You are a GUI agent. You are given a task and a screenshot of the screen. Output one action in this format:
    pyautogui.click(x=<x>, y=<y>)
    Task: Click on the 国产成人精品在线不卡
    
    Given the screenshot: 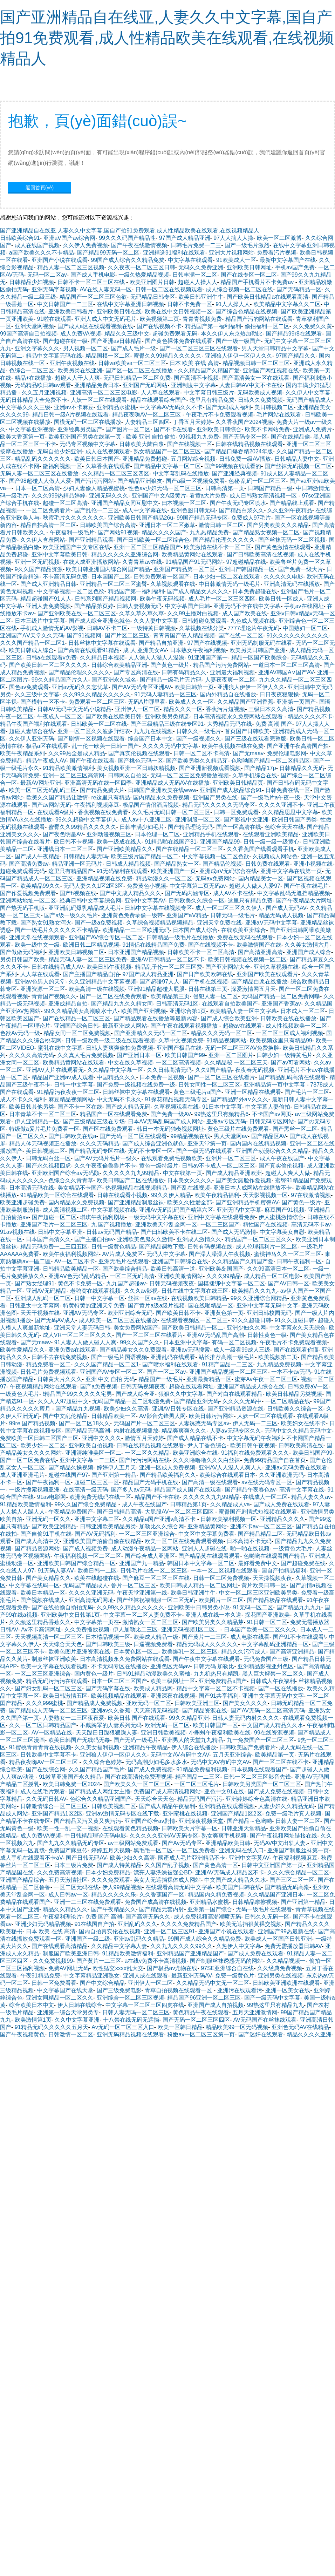 What is the action you would take?
    pyautogui.click(x=195, y=1438)
    